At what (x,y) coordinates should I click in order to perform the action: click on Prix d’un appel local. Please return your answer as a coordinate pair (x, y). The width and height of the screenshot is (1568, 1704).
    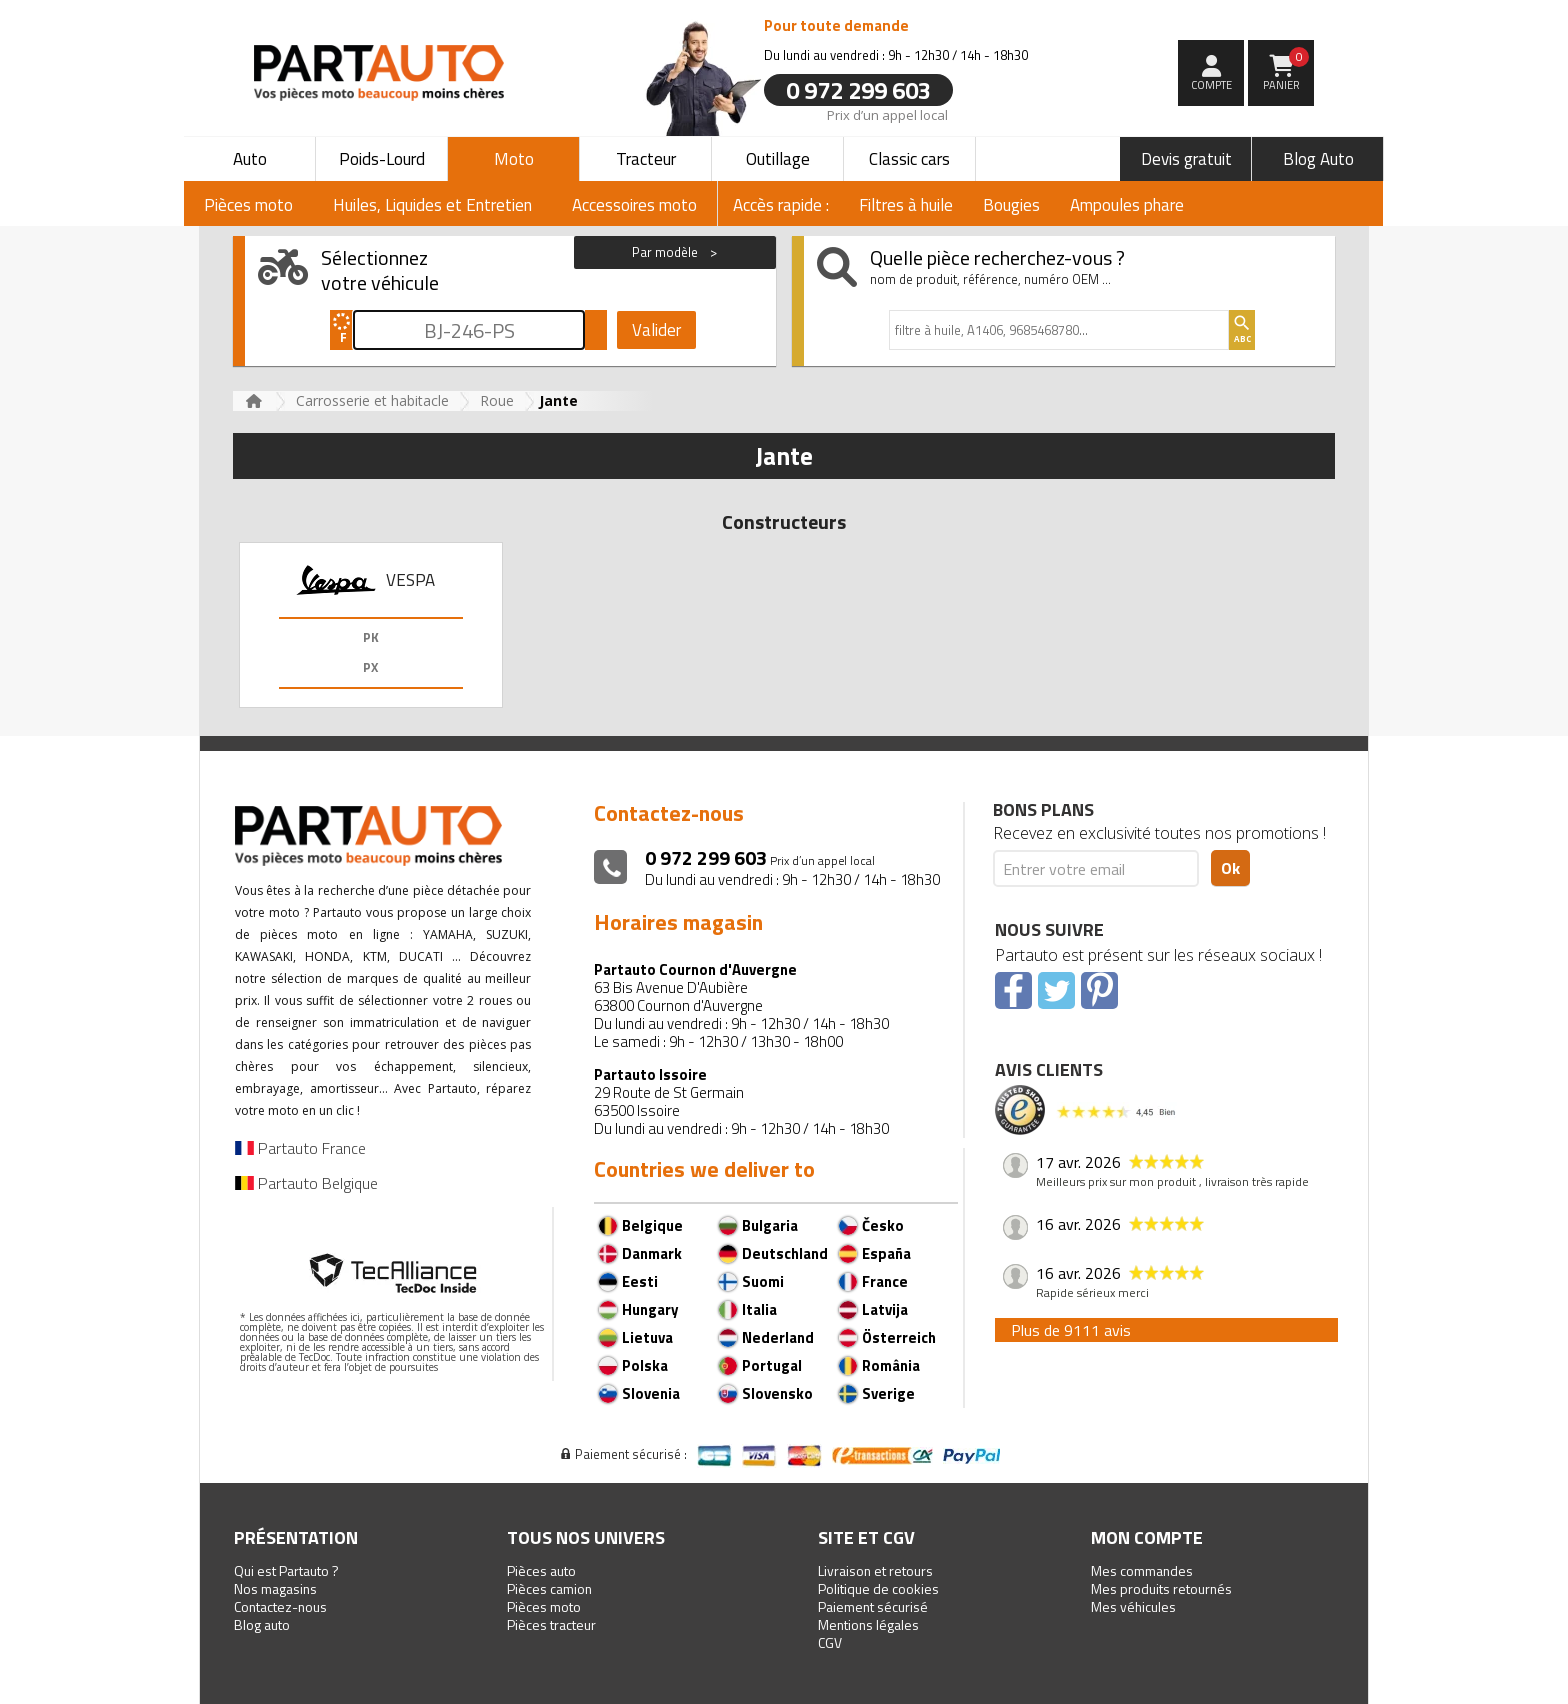
    Looking at the image, I should click on (887, 114).